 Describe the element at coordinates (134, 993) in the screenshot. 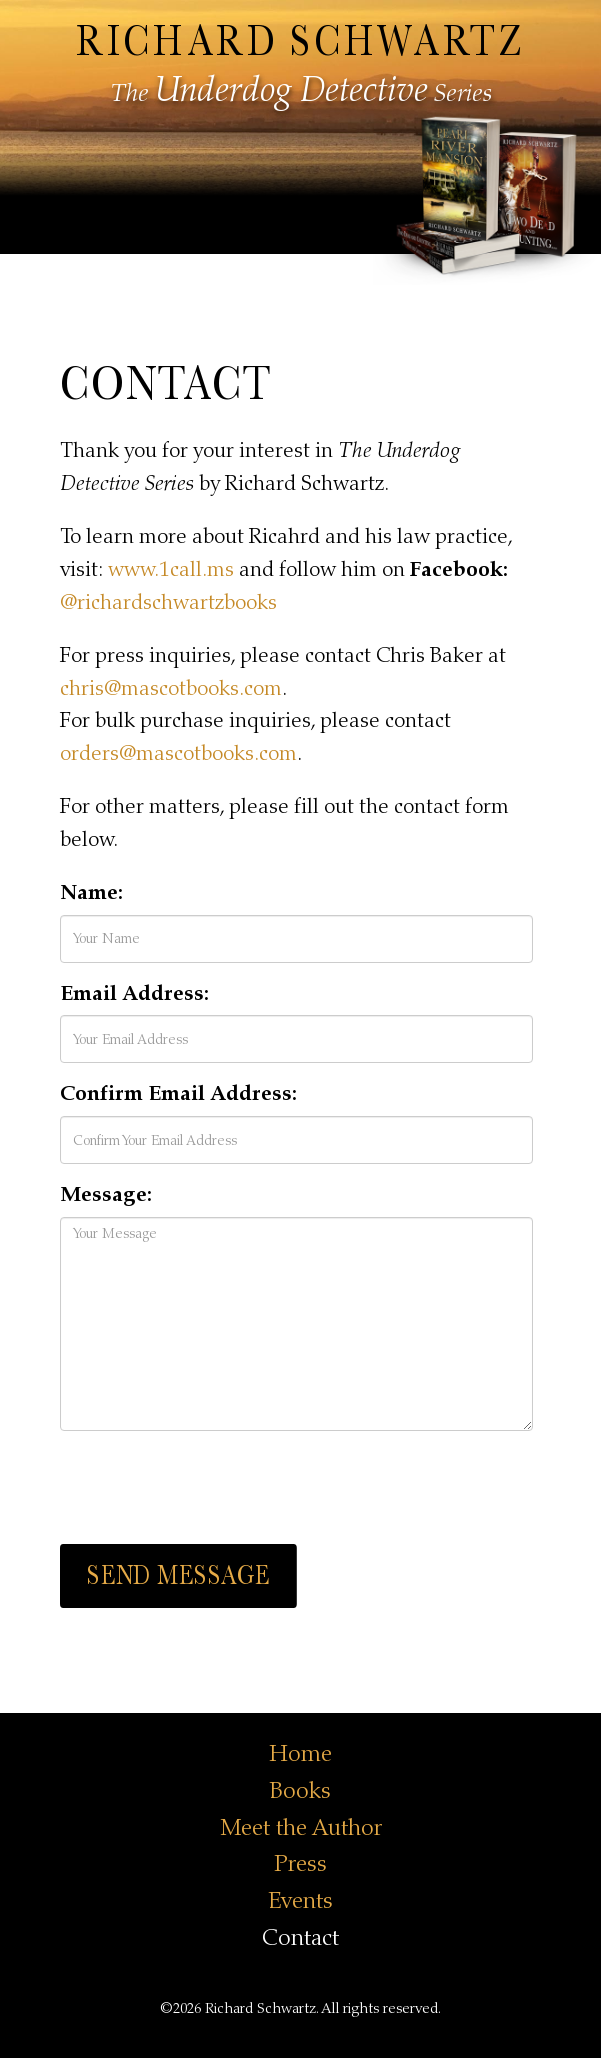

I see `Email Address:` at that location.